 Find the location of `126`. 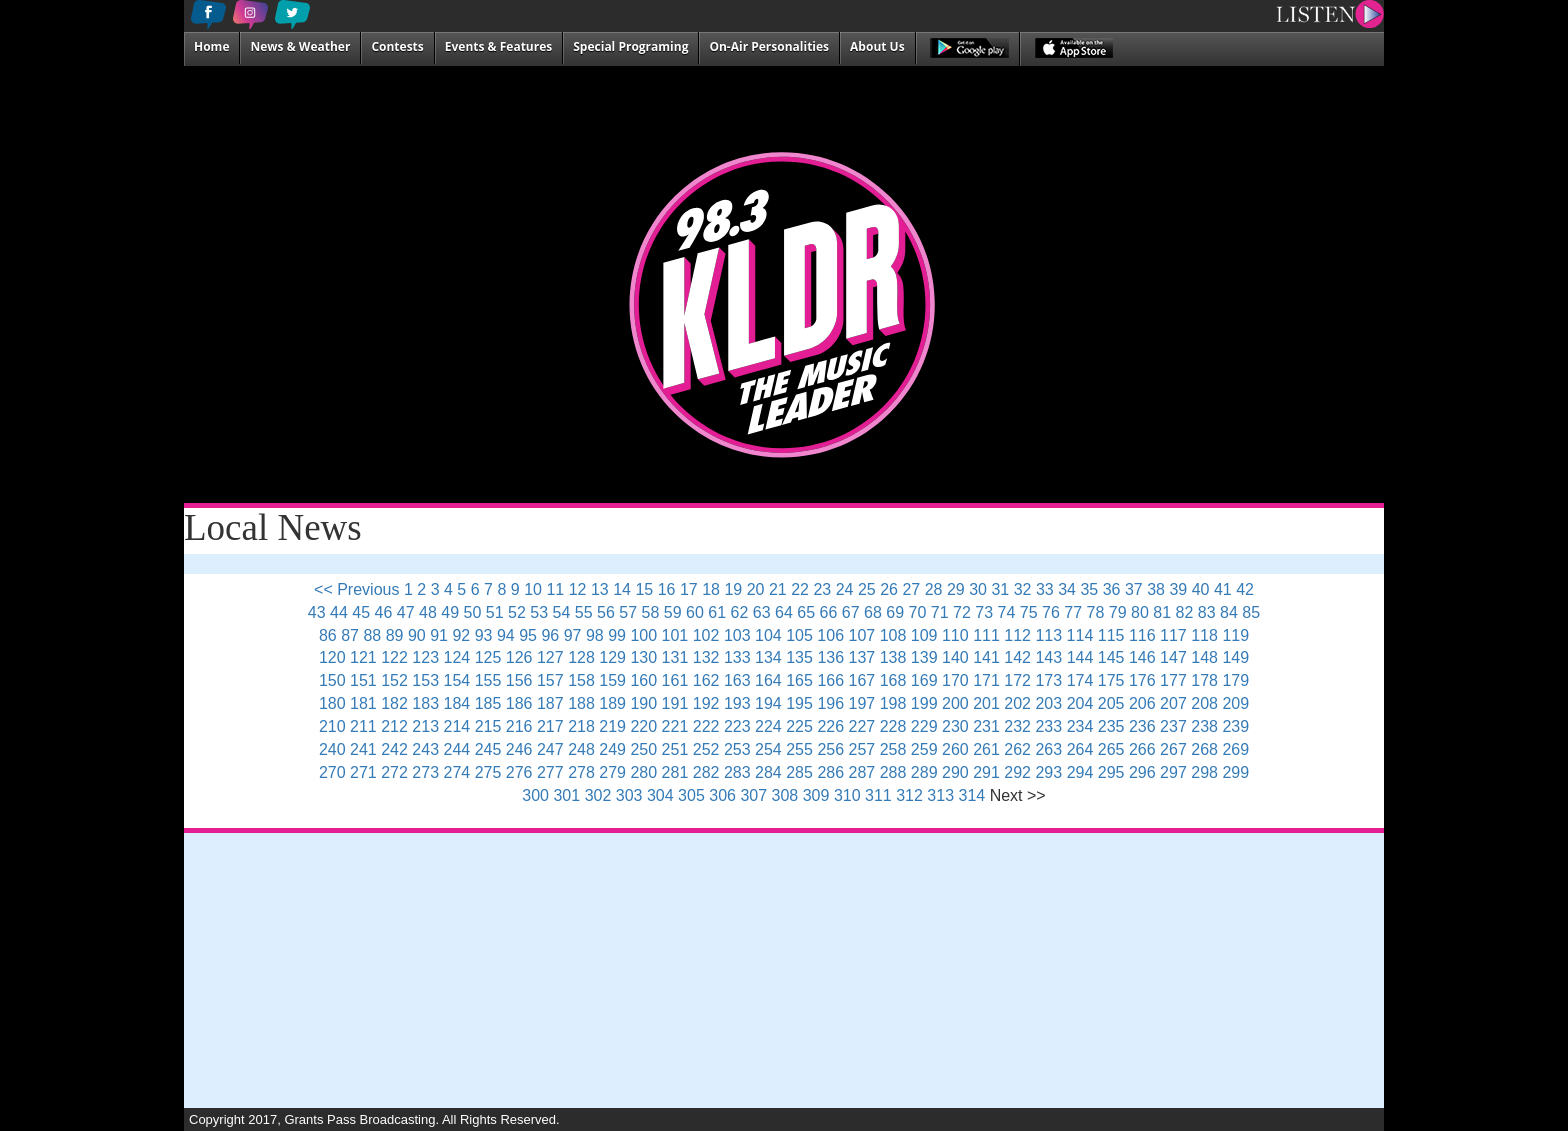

126 is located at coordinates (519, 657).